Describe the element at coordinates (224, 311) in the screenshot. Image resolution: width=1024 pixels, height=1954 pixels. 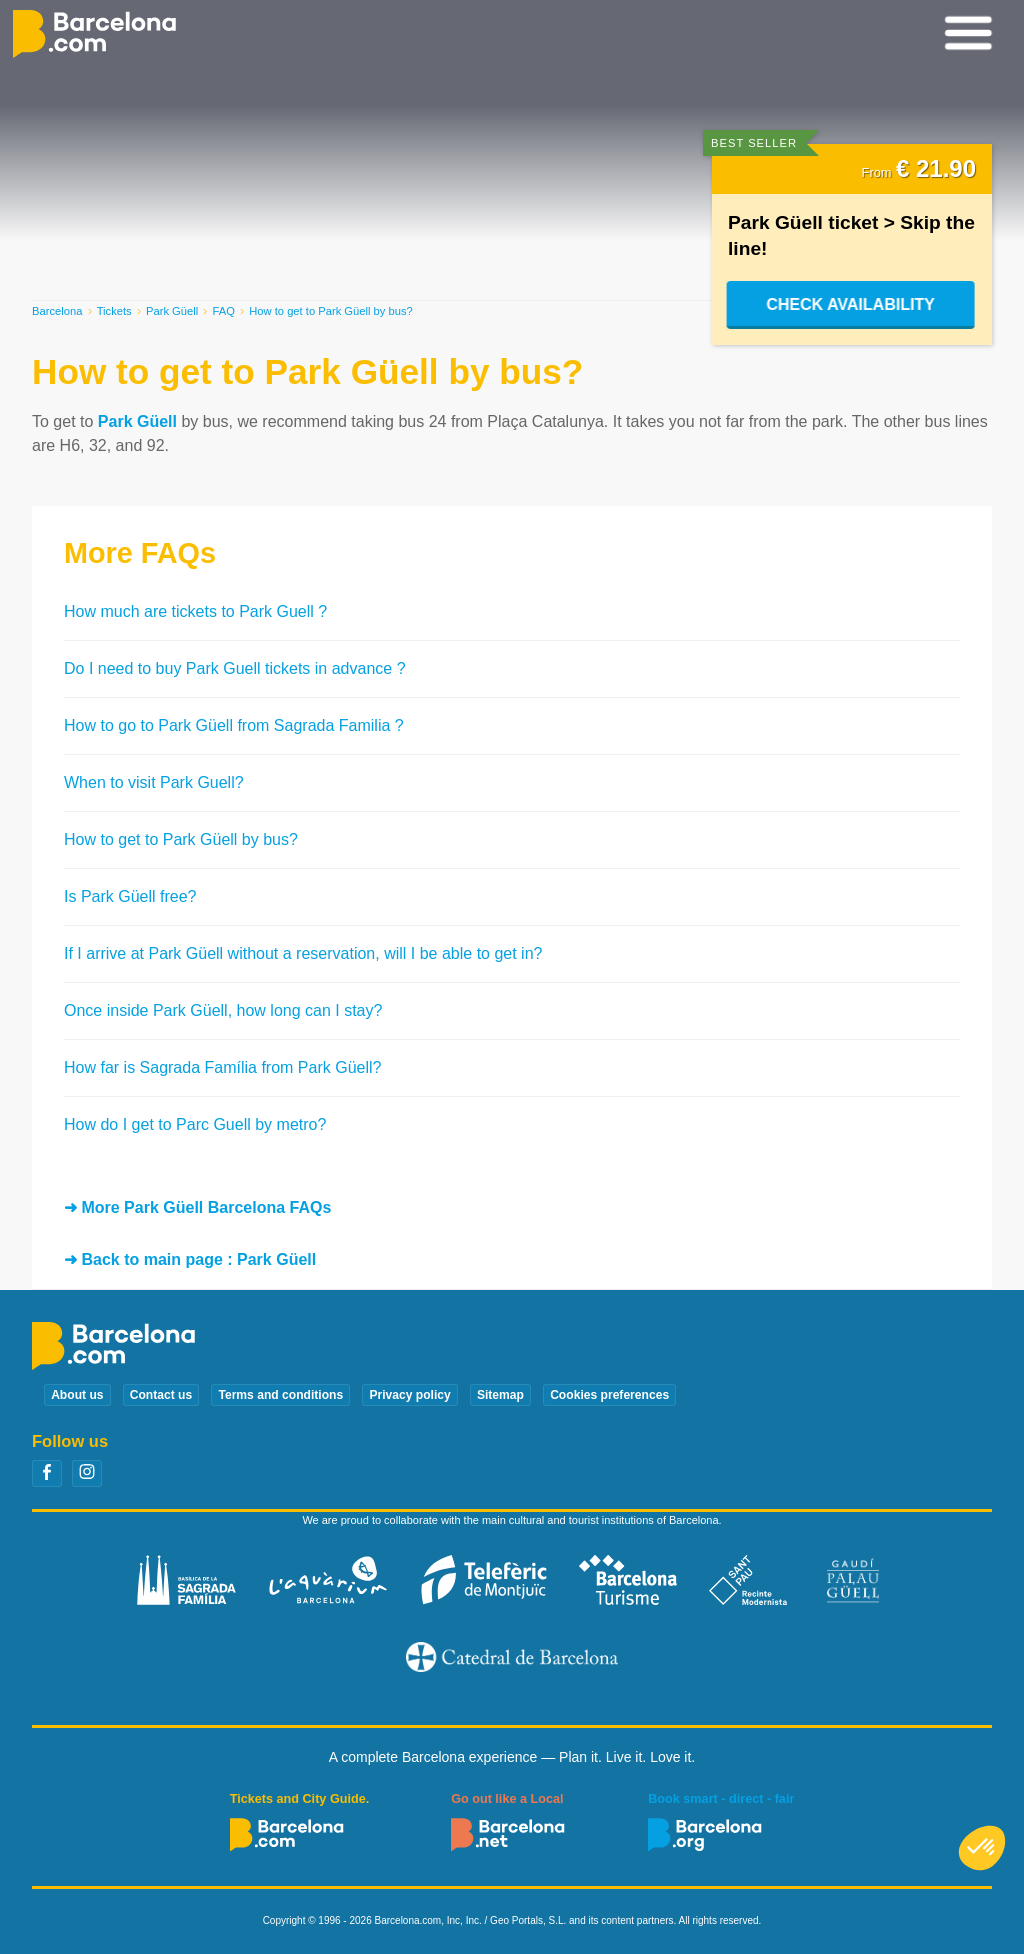
I see `FAQ` at that location.